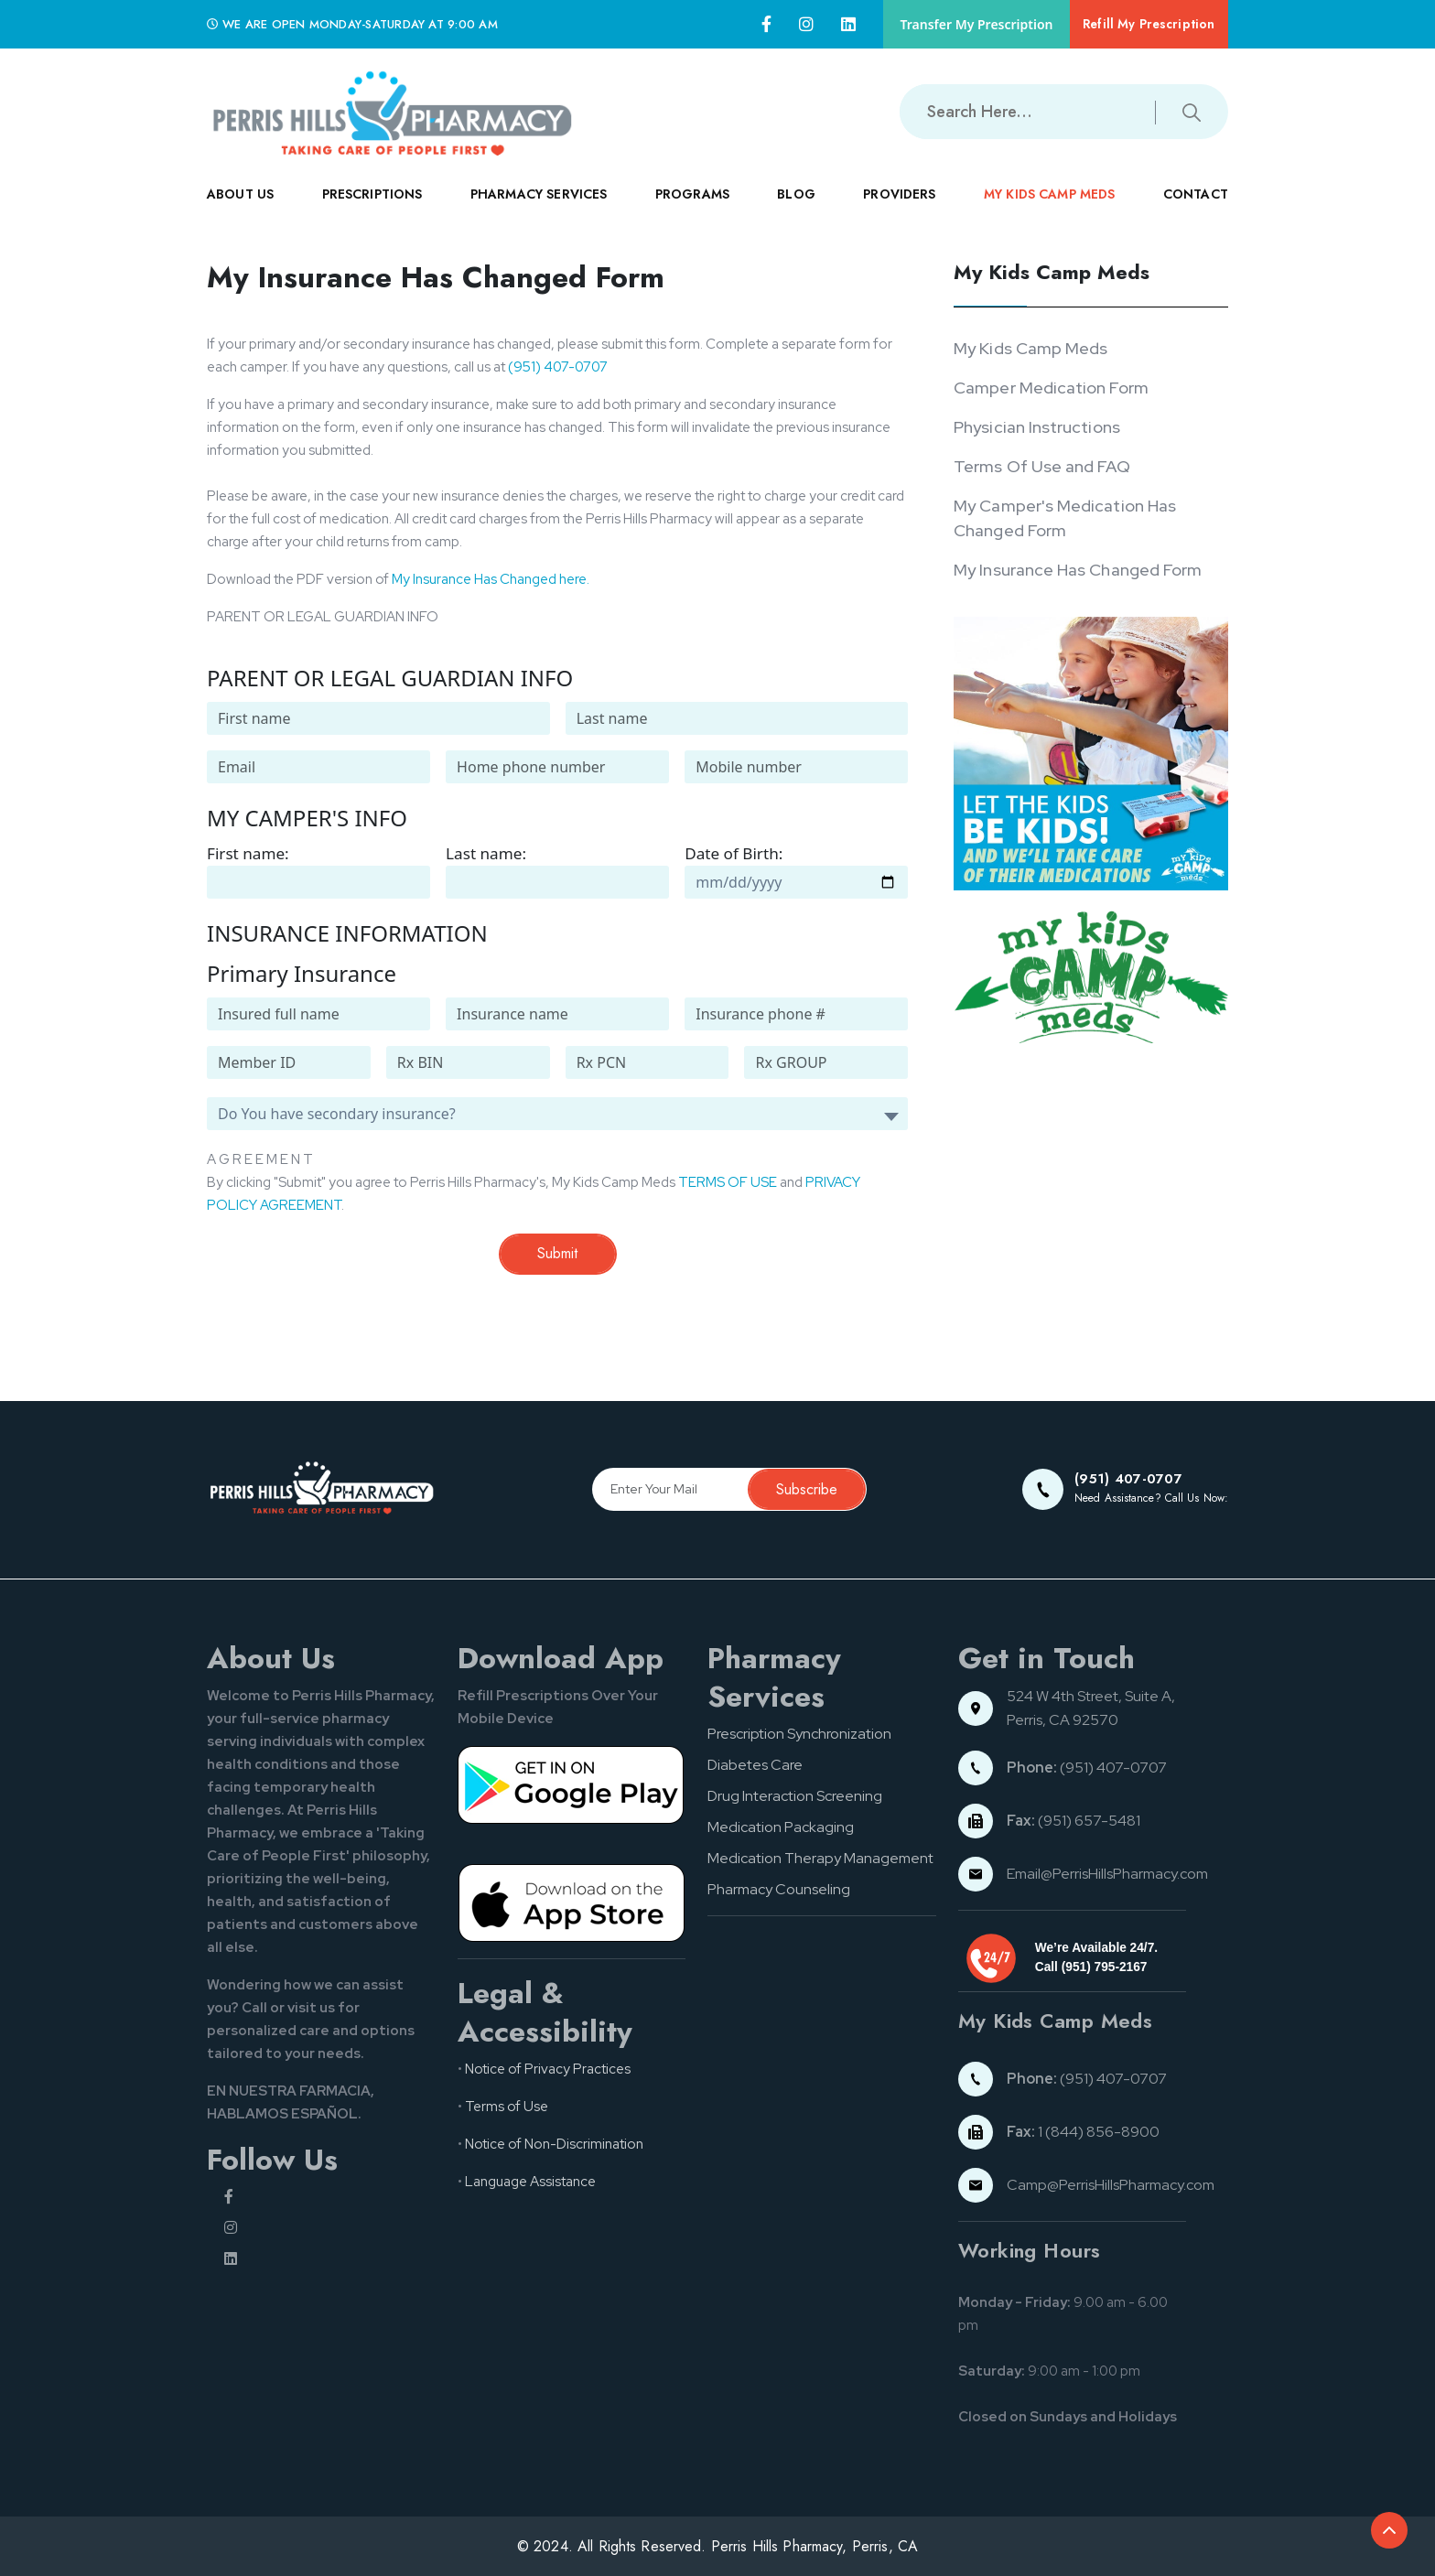  Describe the element at coordinates (1073, 1820) in the screenshot. I see `(951) 657-5481` at that location.